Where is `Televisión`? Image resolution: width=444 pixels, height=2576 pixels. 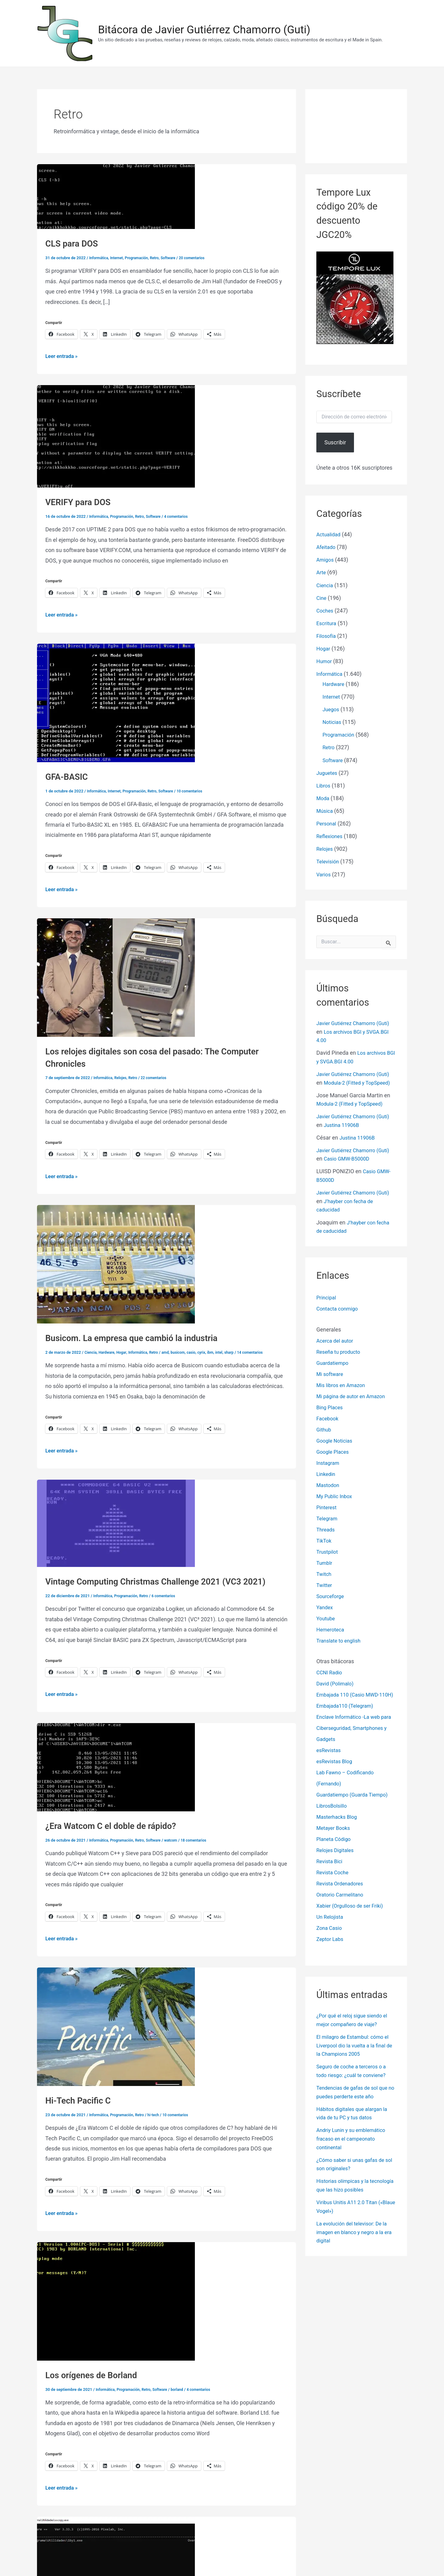
Televisión is located at coordinates (328, 857).